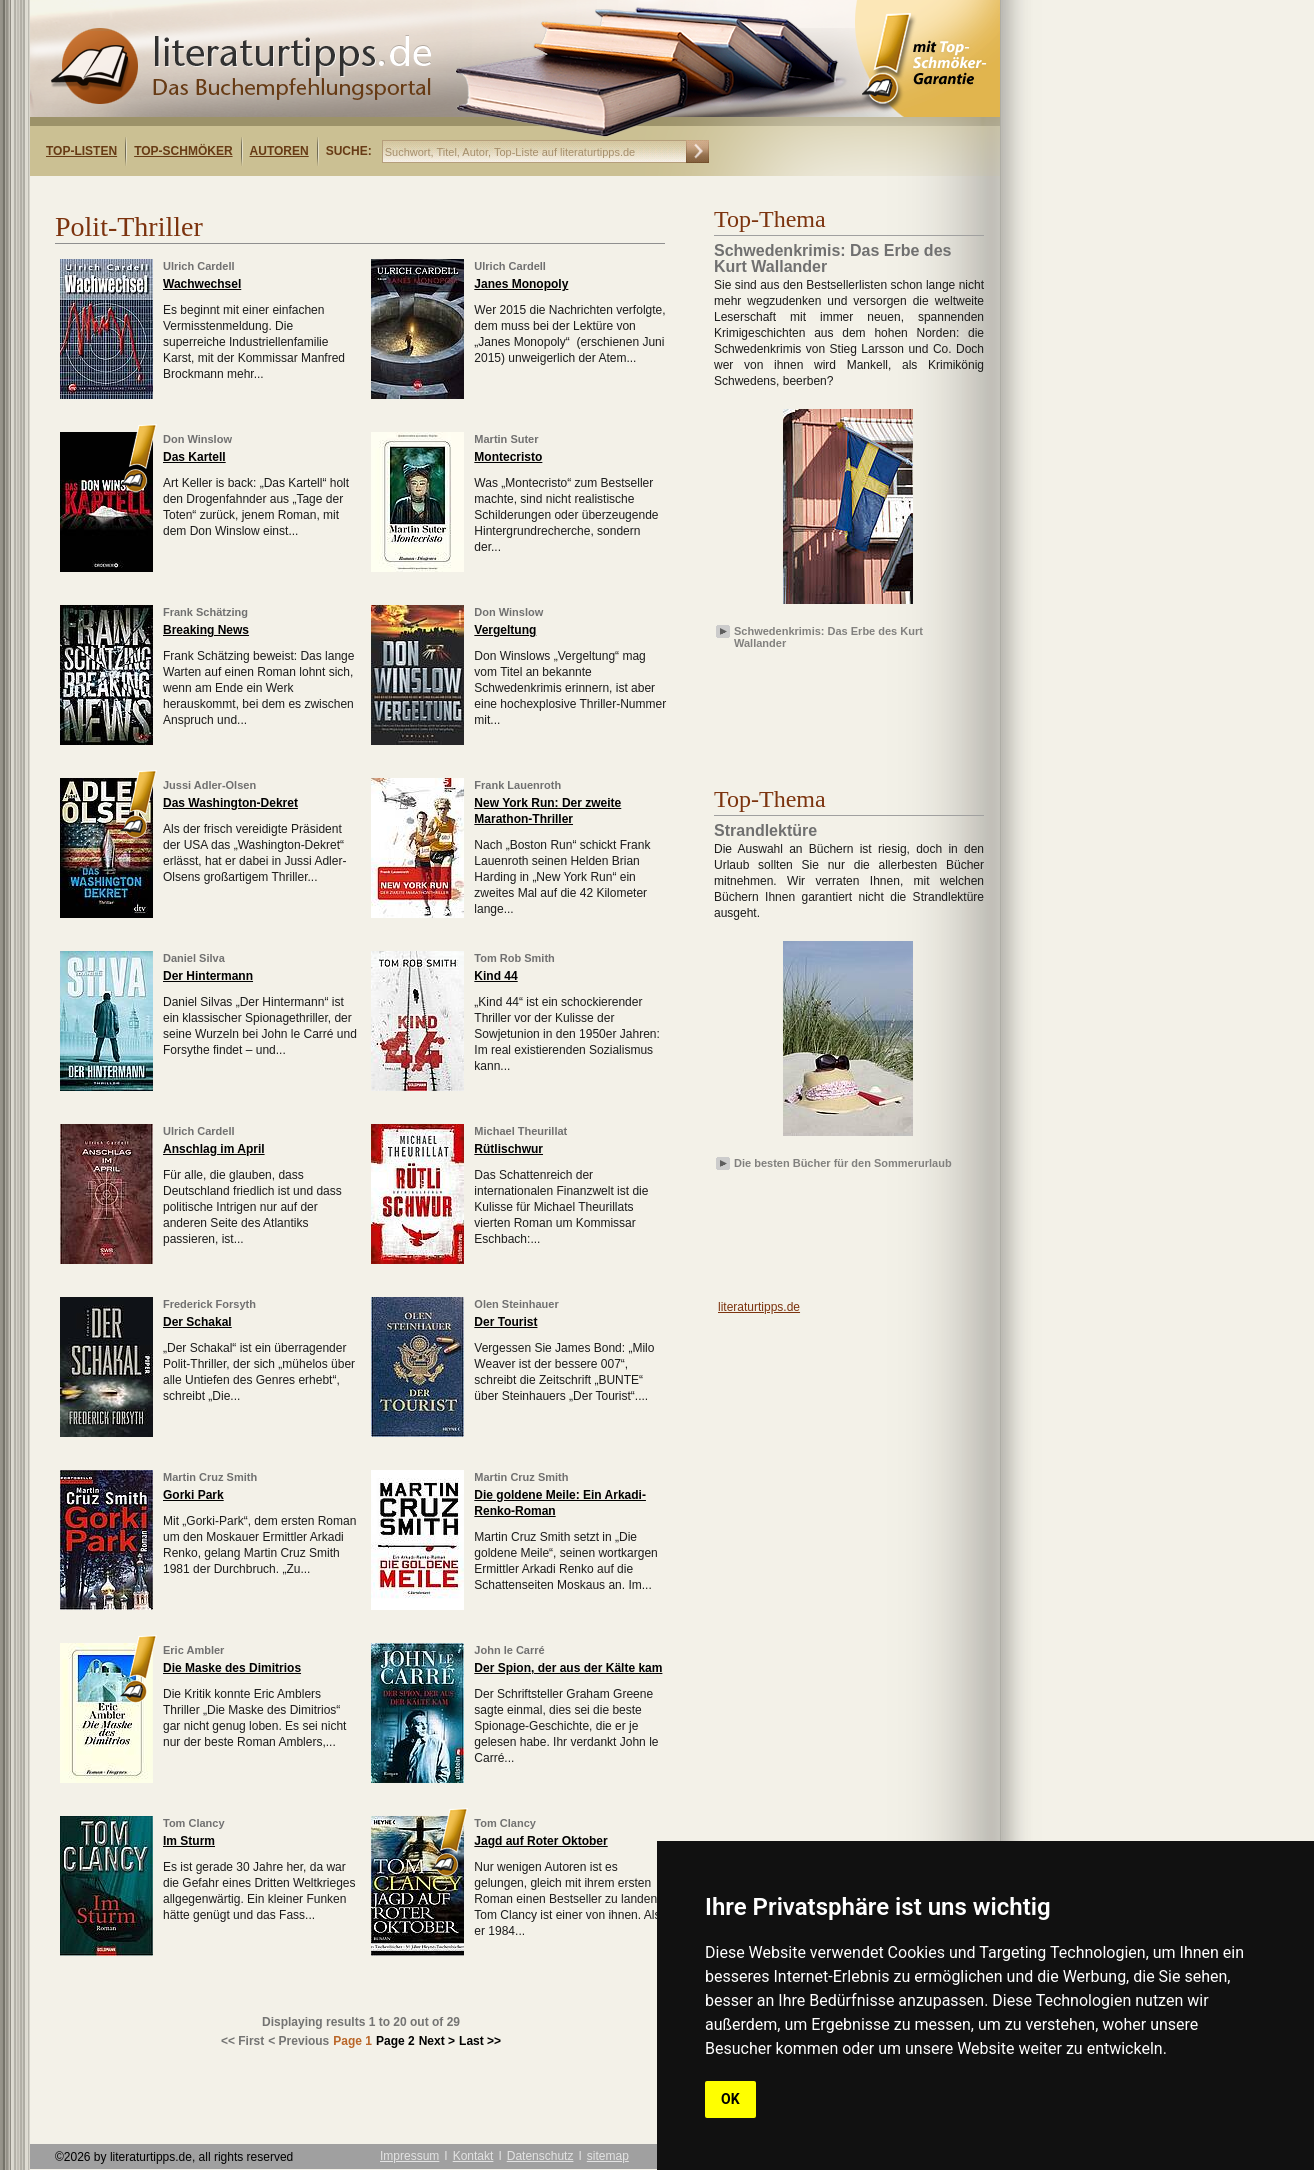 The height and width of the screenshot is (2170, 1314). Describe the element at coordinates (508, 457) in the screenshot. I see `Montecristo` at that location.